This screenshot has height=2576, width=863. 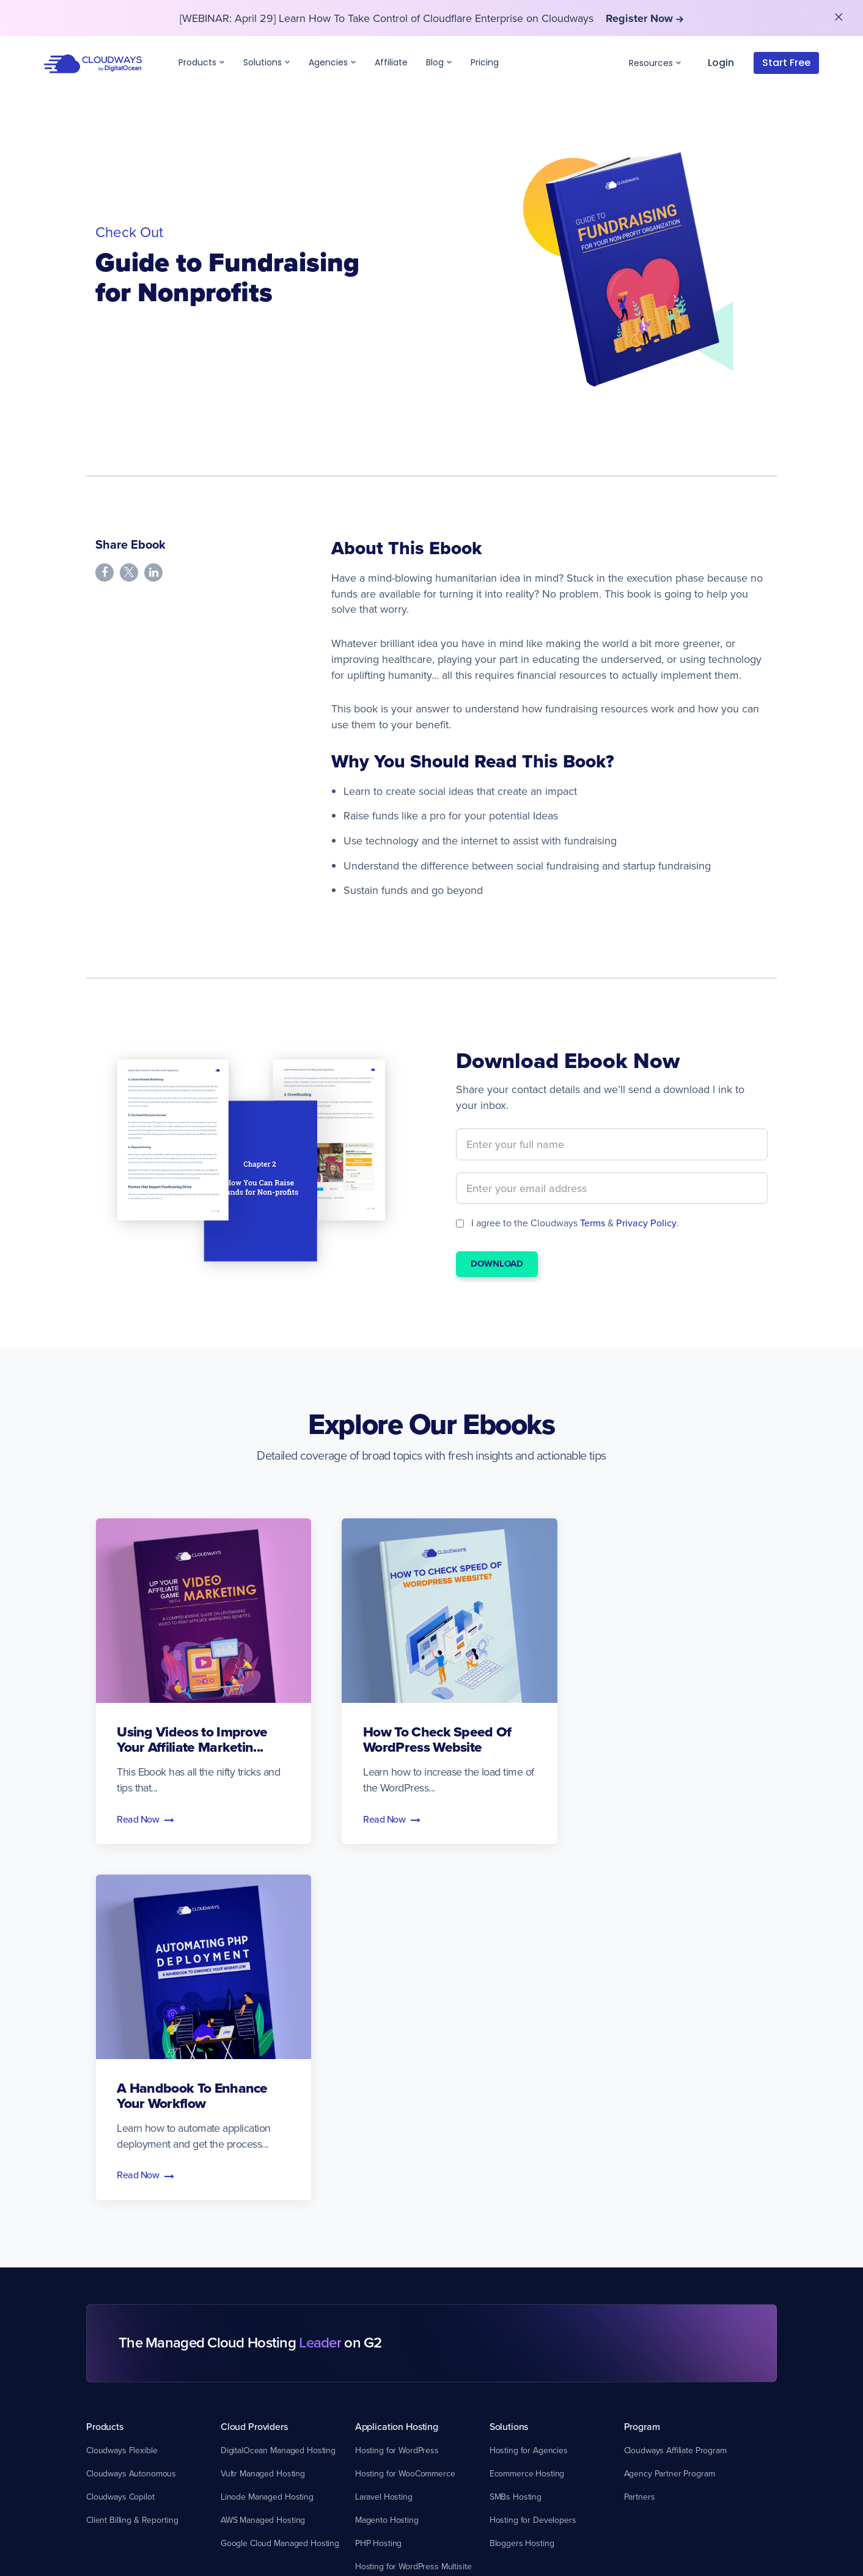 I want to click on Case Studies, so click(x=245, y=2292).